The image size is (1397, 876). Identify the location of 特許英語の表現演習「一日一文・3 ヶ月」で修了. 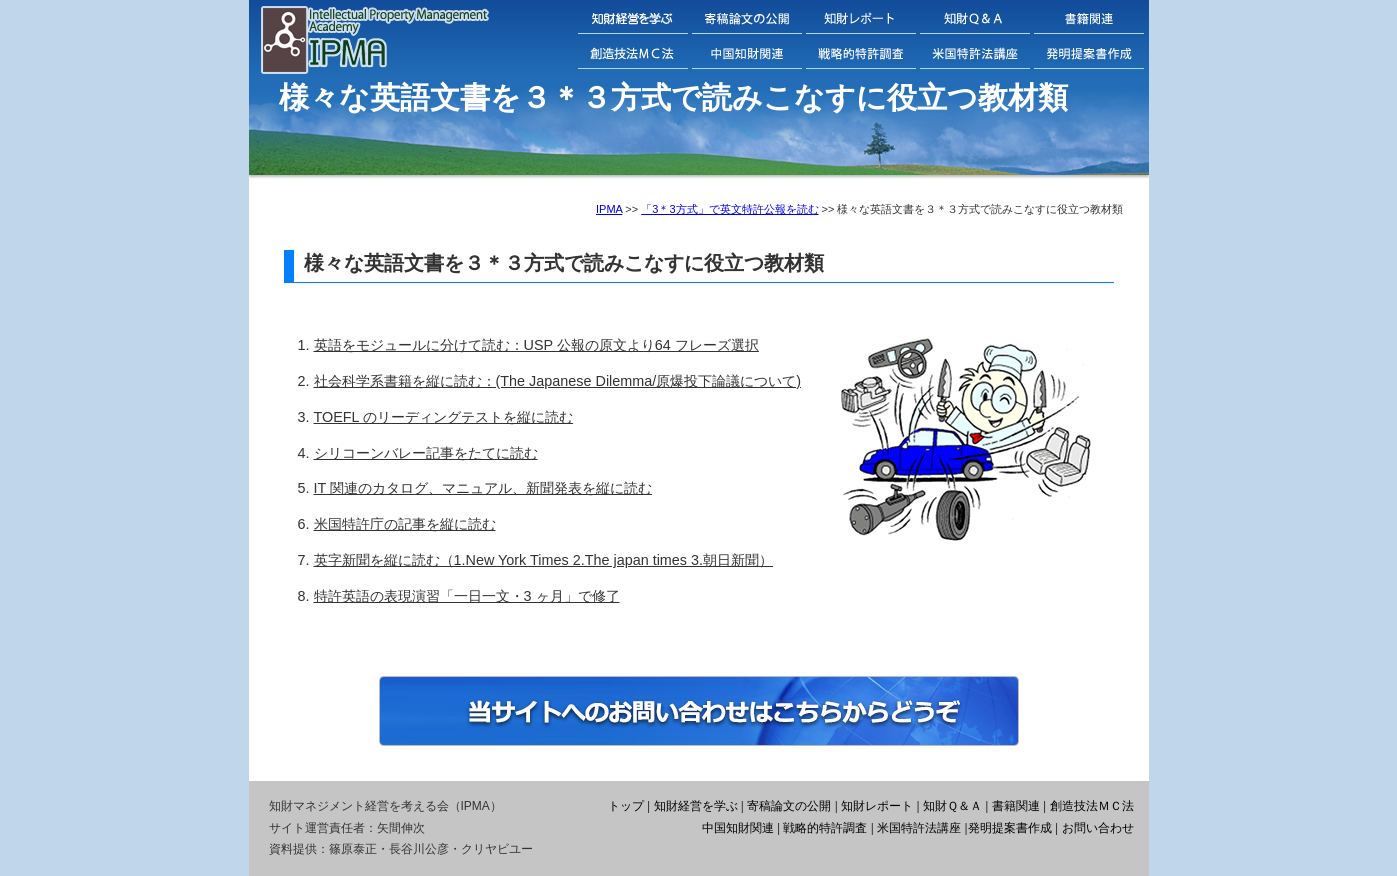
(467, 596).